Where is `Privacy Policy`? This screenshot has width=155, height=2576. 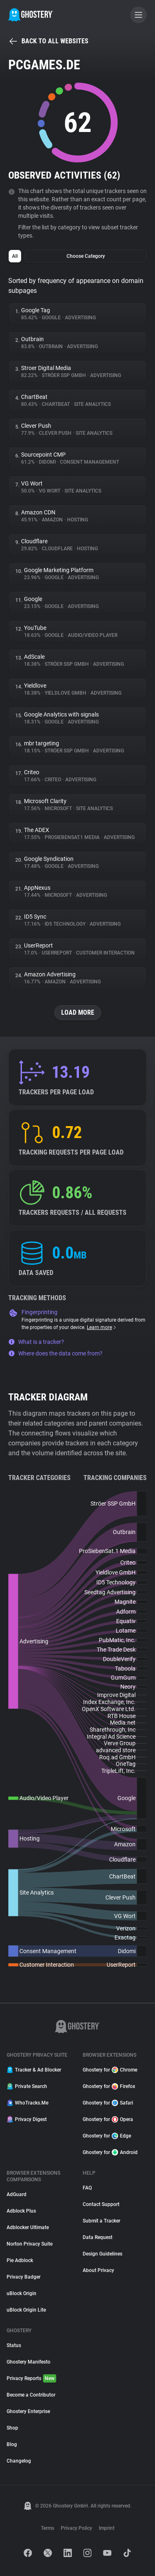 Privacy Policy is located at coordinates (76, 2528).